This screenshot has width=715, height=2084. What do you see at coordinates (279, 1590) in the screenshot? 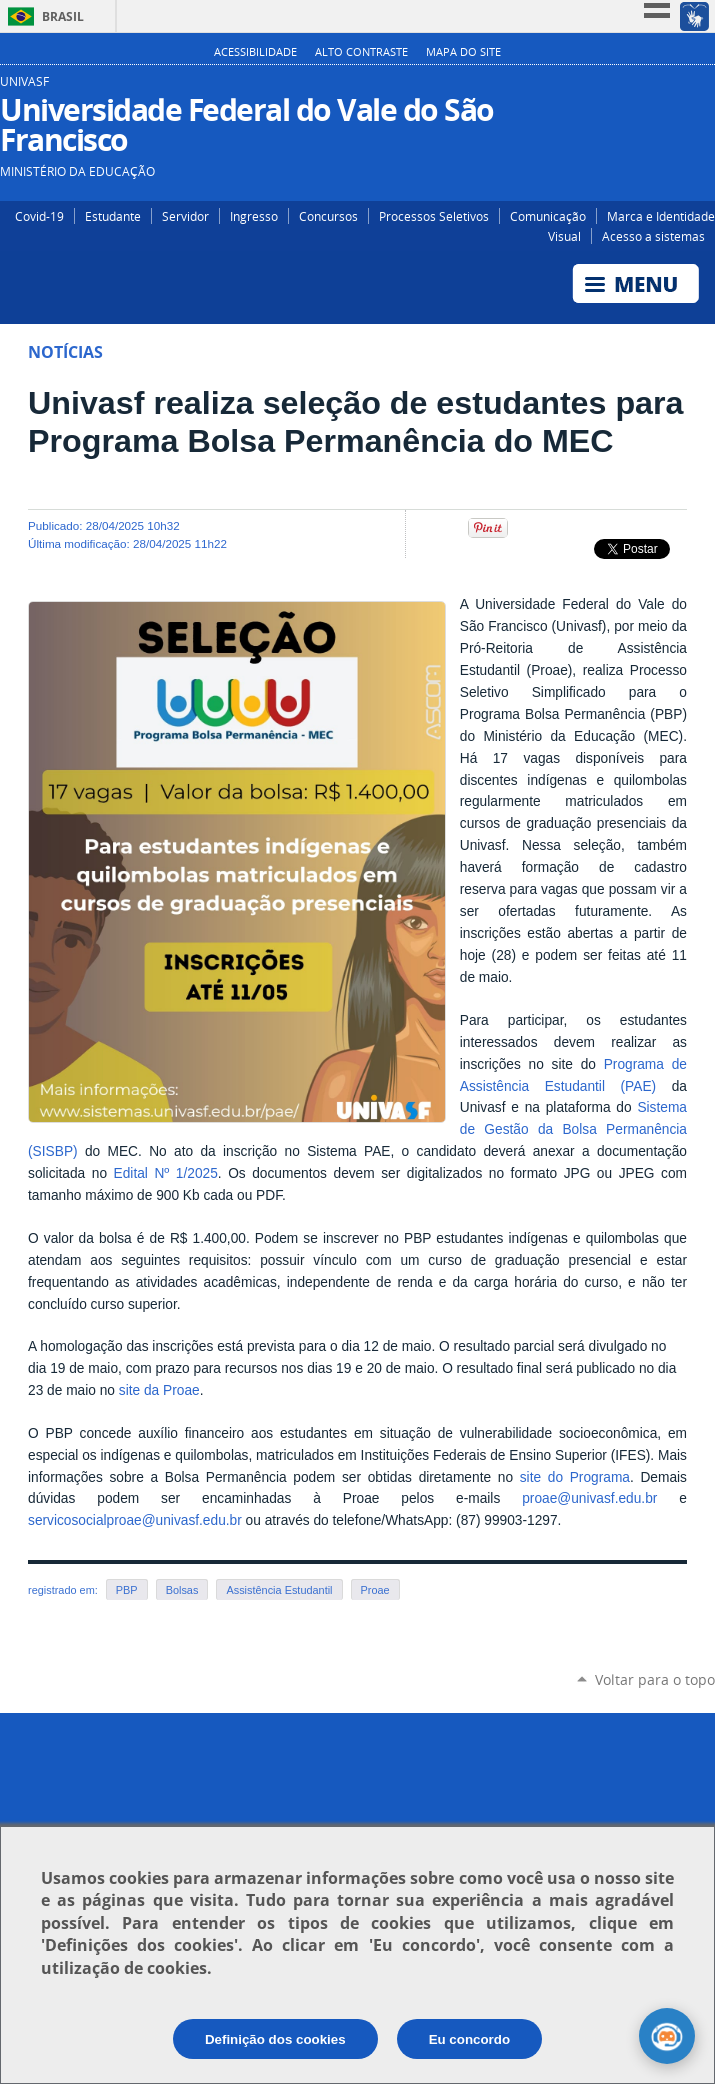
I see `Assistência Estudantil` at bounding box center [279, 1590].